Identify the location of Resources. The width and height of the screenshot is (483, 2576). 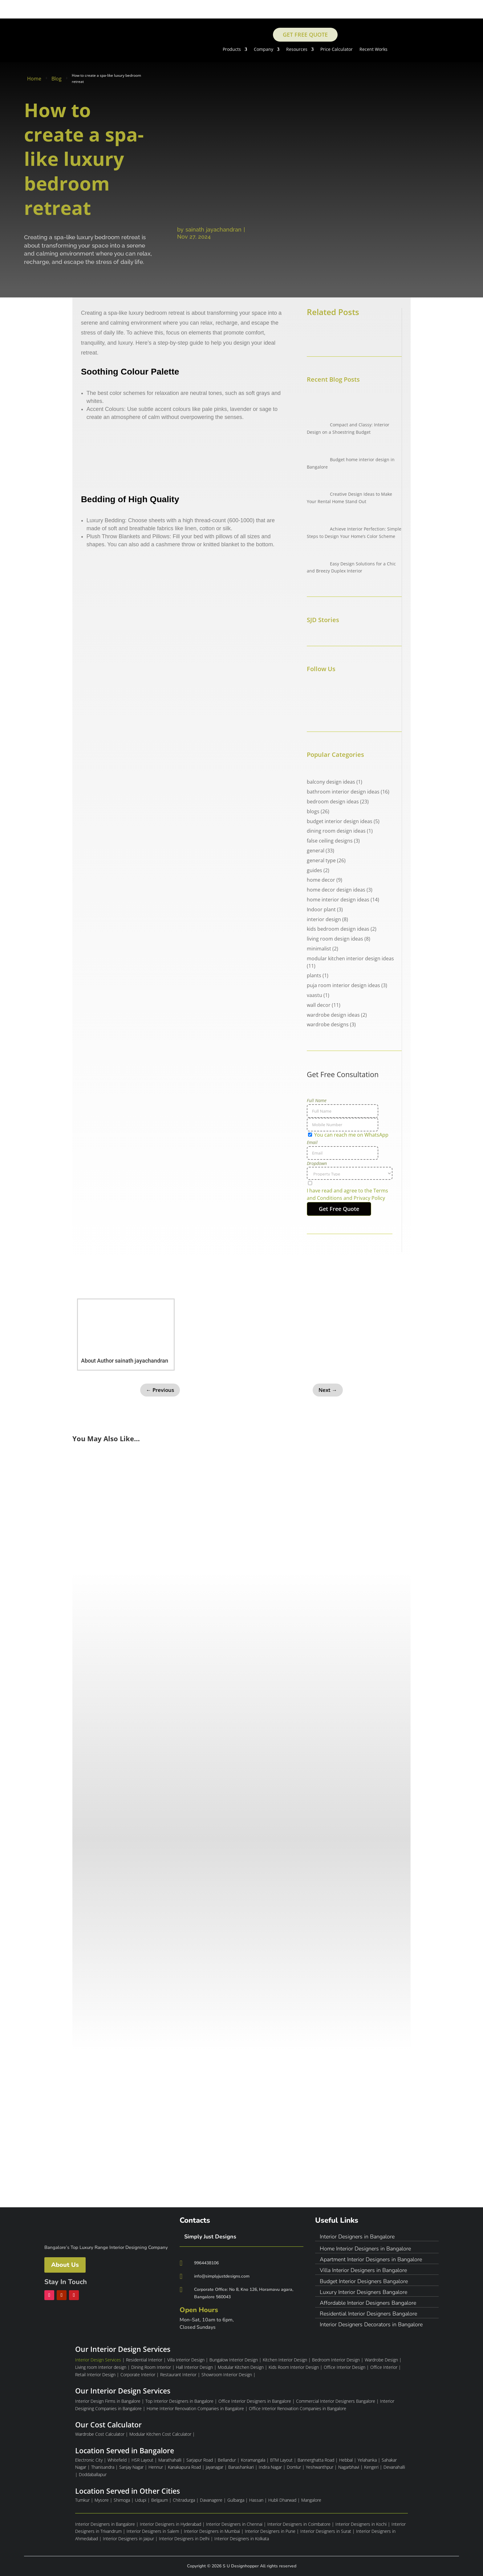
(296, 49).